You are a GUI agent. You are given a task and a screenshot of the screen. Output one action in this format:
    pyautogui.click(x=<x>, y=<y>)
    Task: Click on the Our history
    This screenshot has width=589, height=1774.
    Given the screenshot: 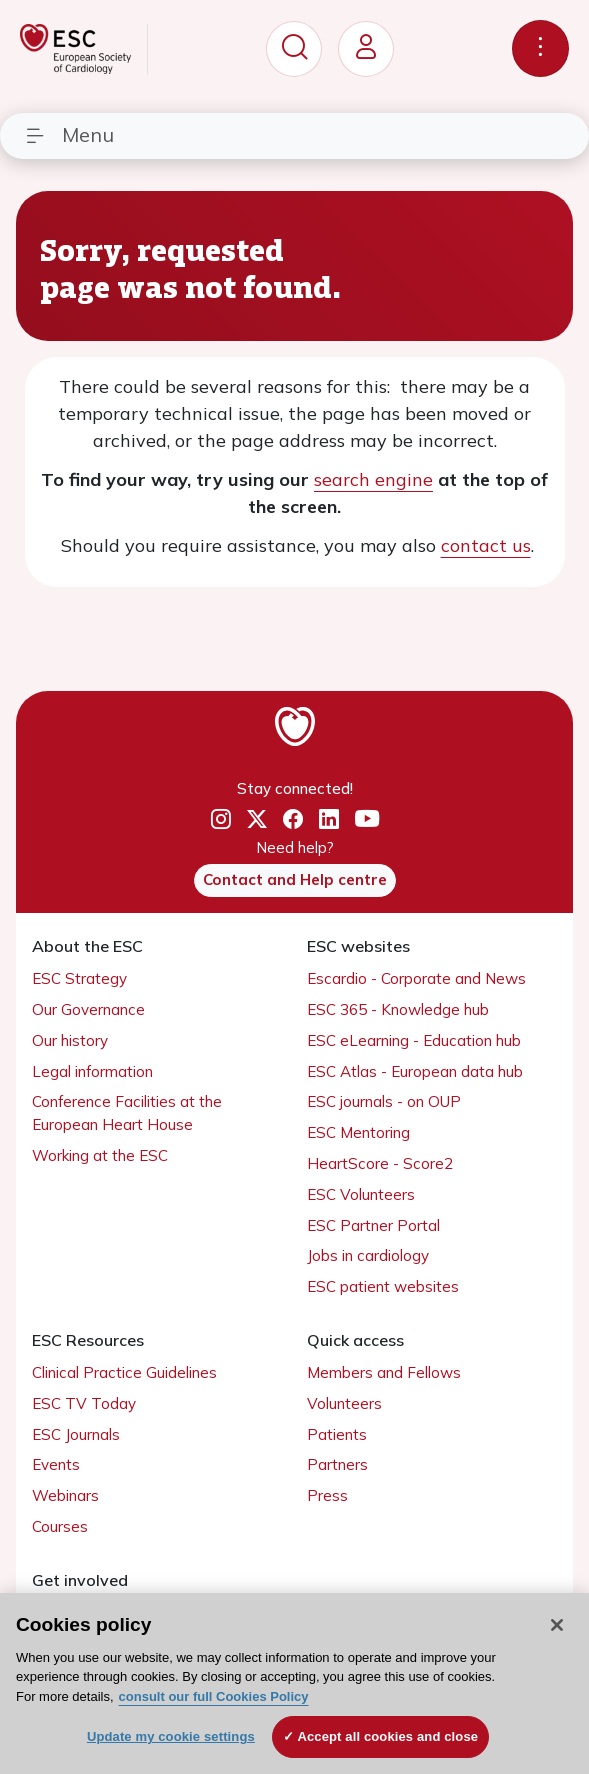 What is the action you would take?
    pyautogui.click(x=70, y=1040)
    